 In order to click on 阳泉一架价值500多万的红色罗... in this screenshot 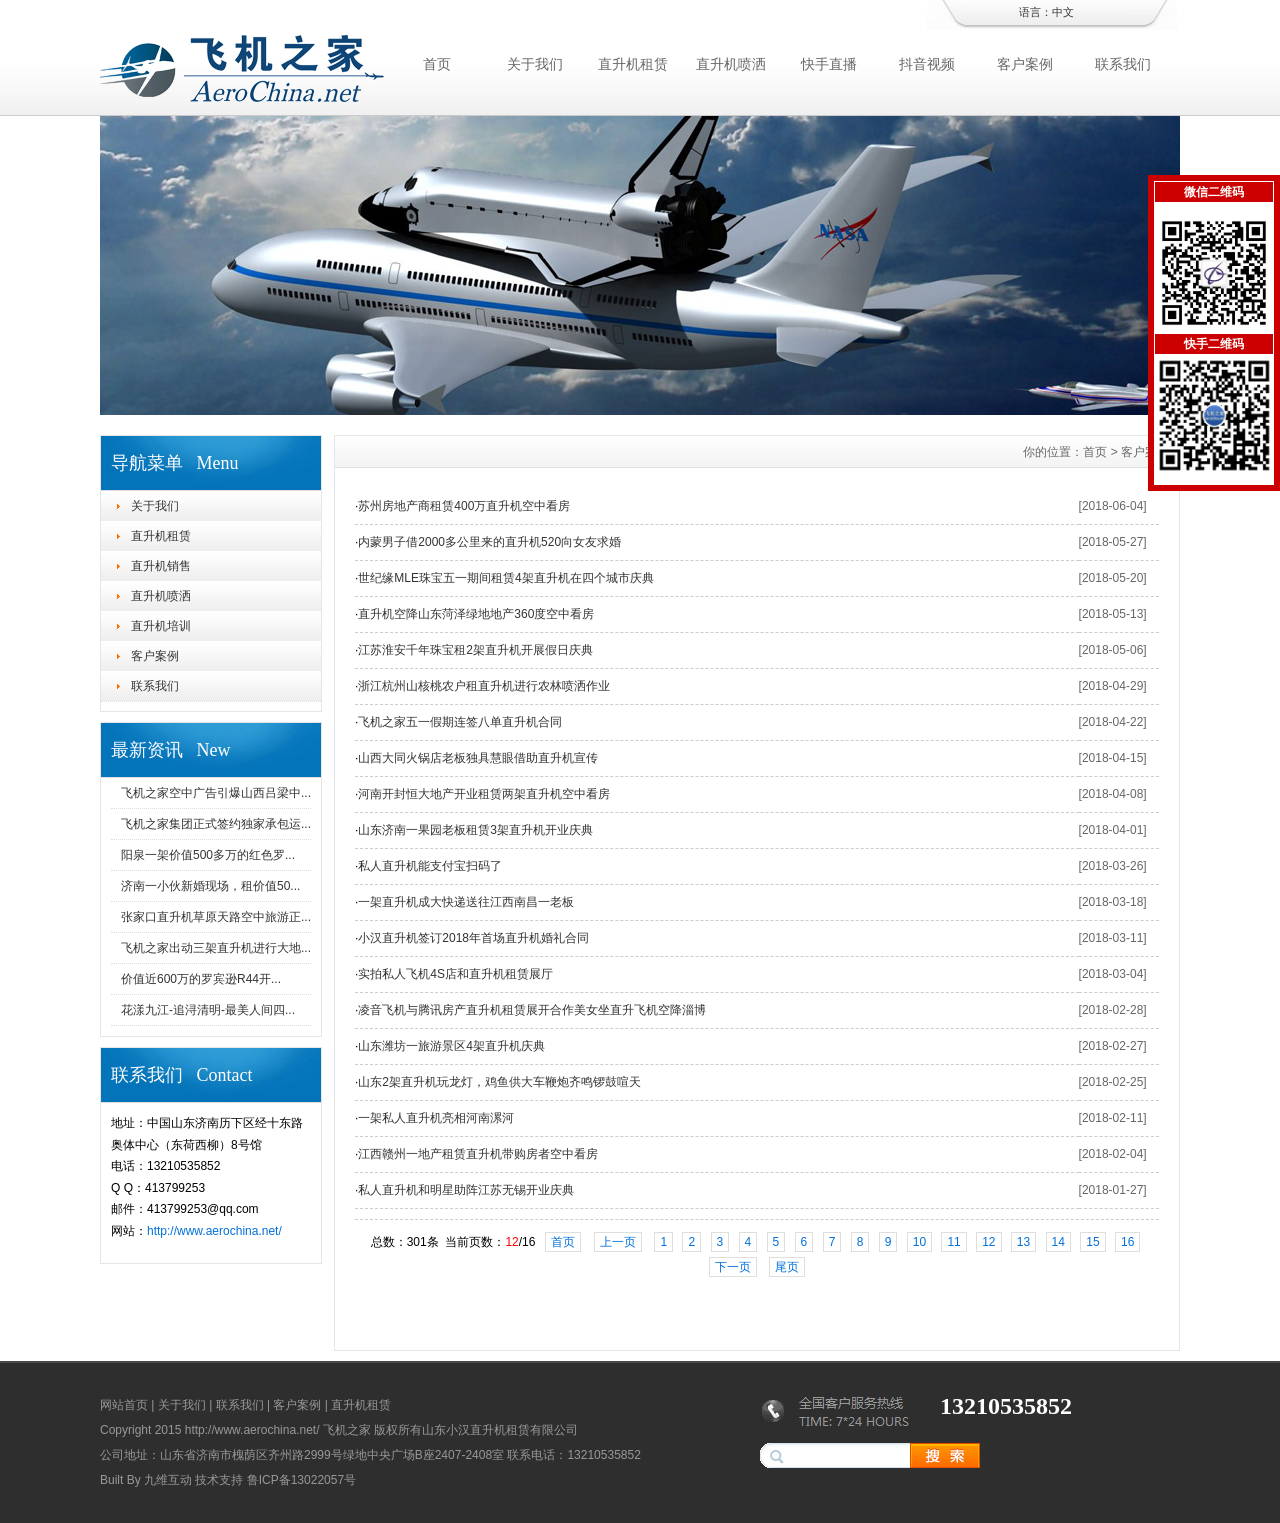, I will do `click(208, 855)`.